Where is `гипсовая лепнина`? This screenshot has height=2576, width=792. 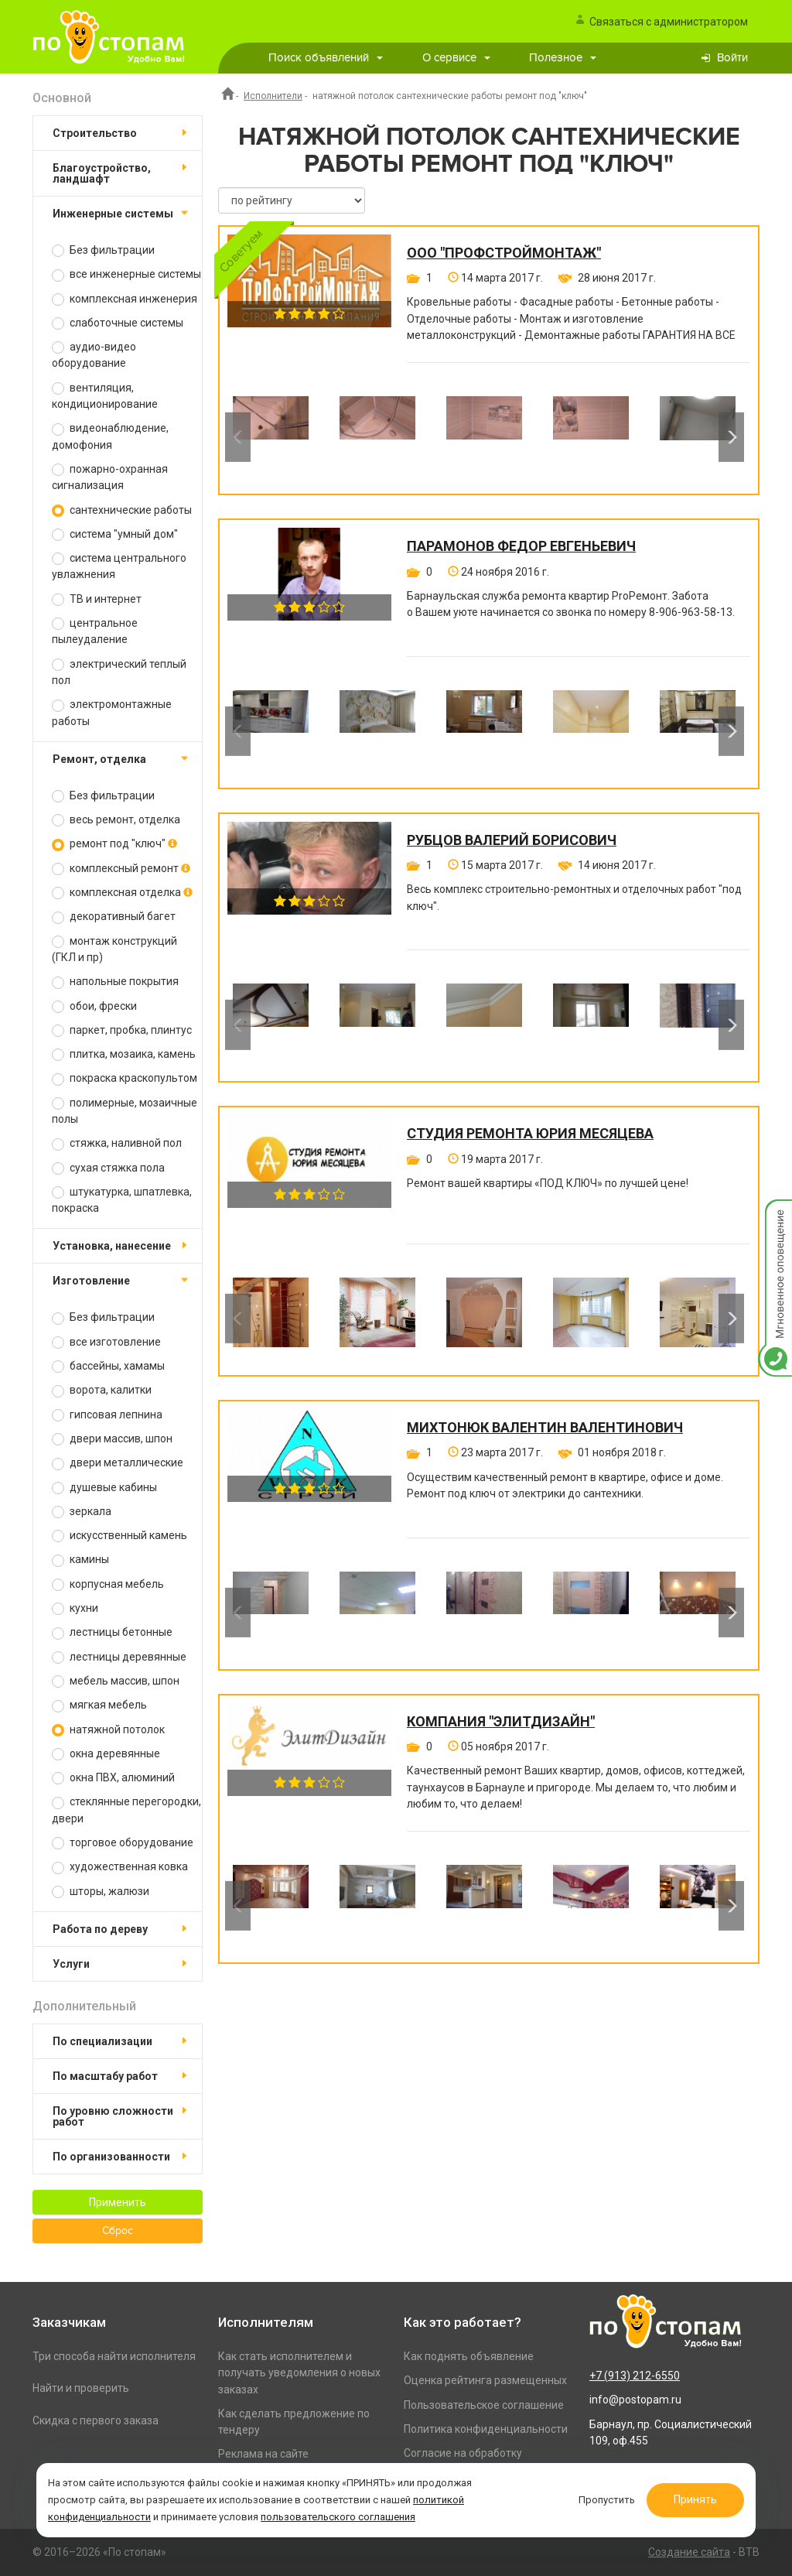 гипсовая лепнина is located at coordinates (107, 1414).